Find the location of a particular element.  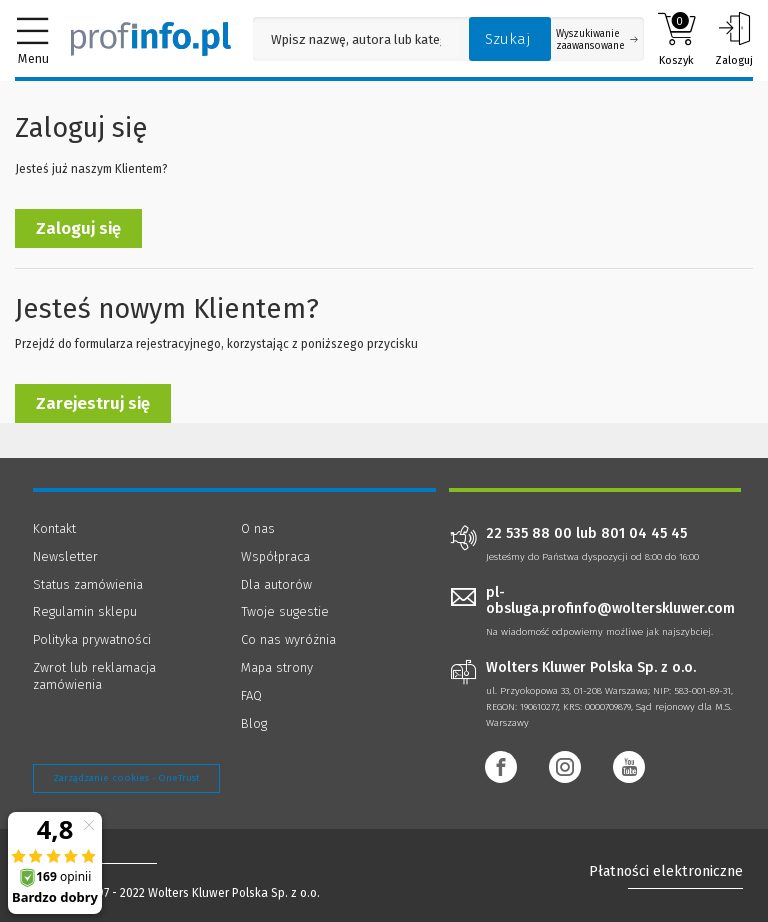

O nas is located at coordinates (258, 528).